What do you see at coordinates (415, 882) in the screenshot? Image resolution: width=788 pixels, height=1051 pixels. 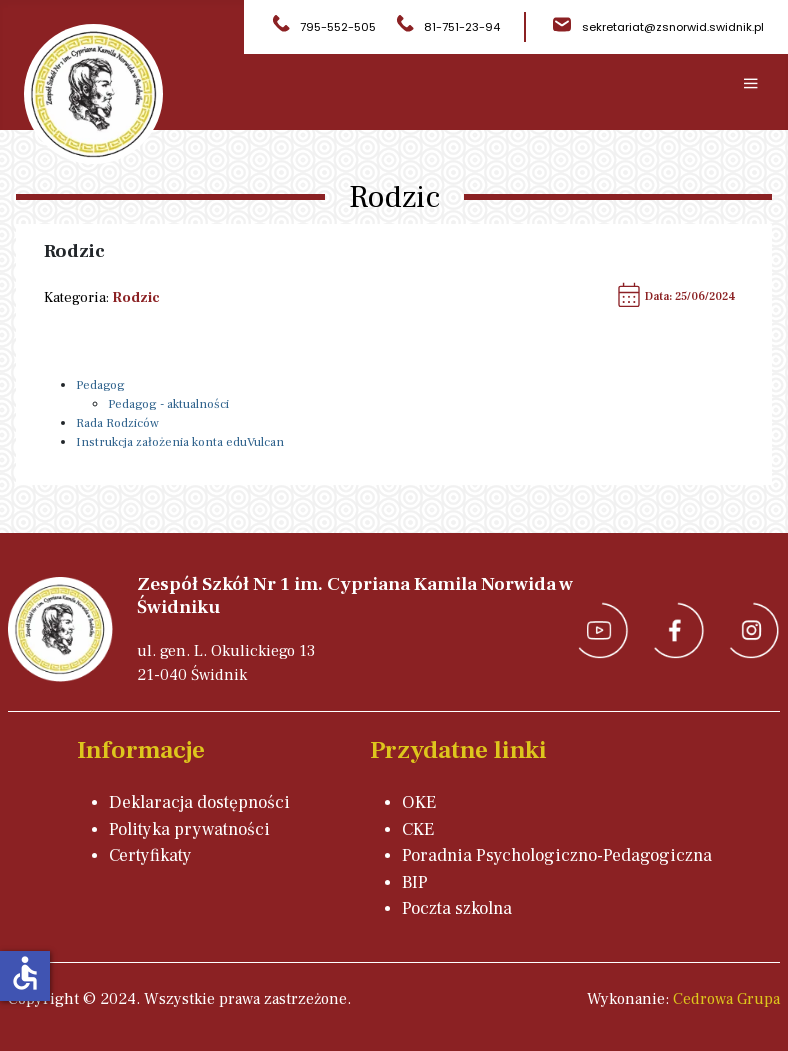 I see `BIP` at bounding box center [415, 882].